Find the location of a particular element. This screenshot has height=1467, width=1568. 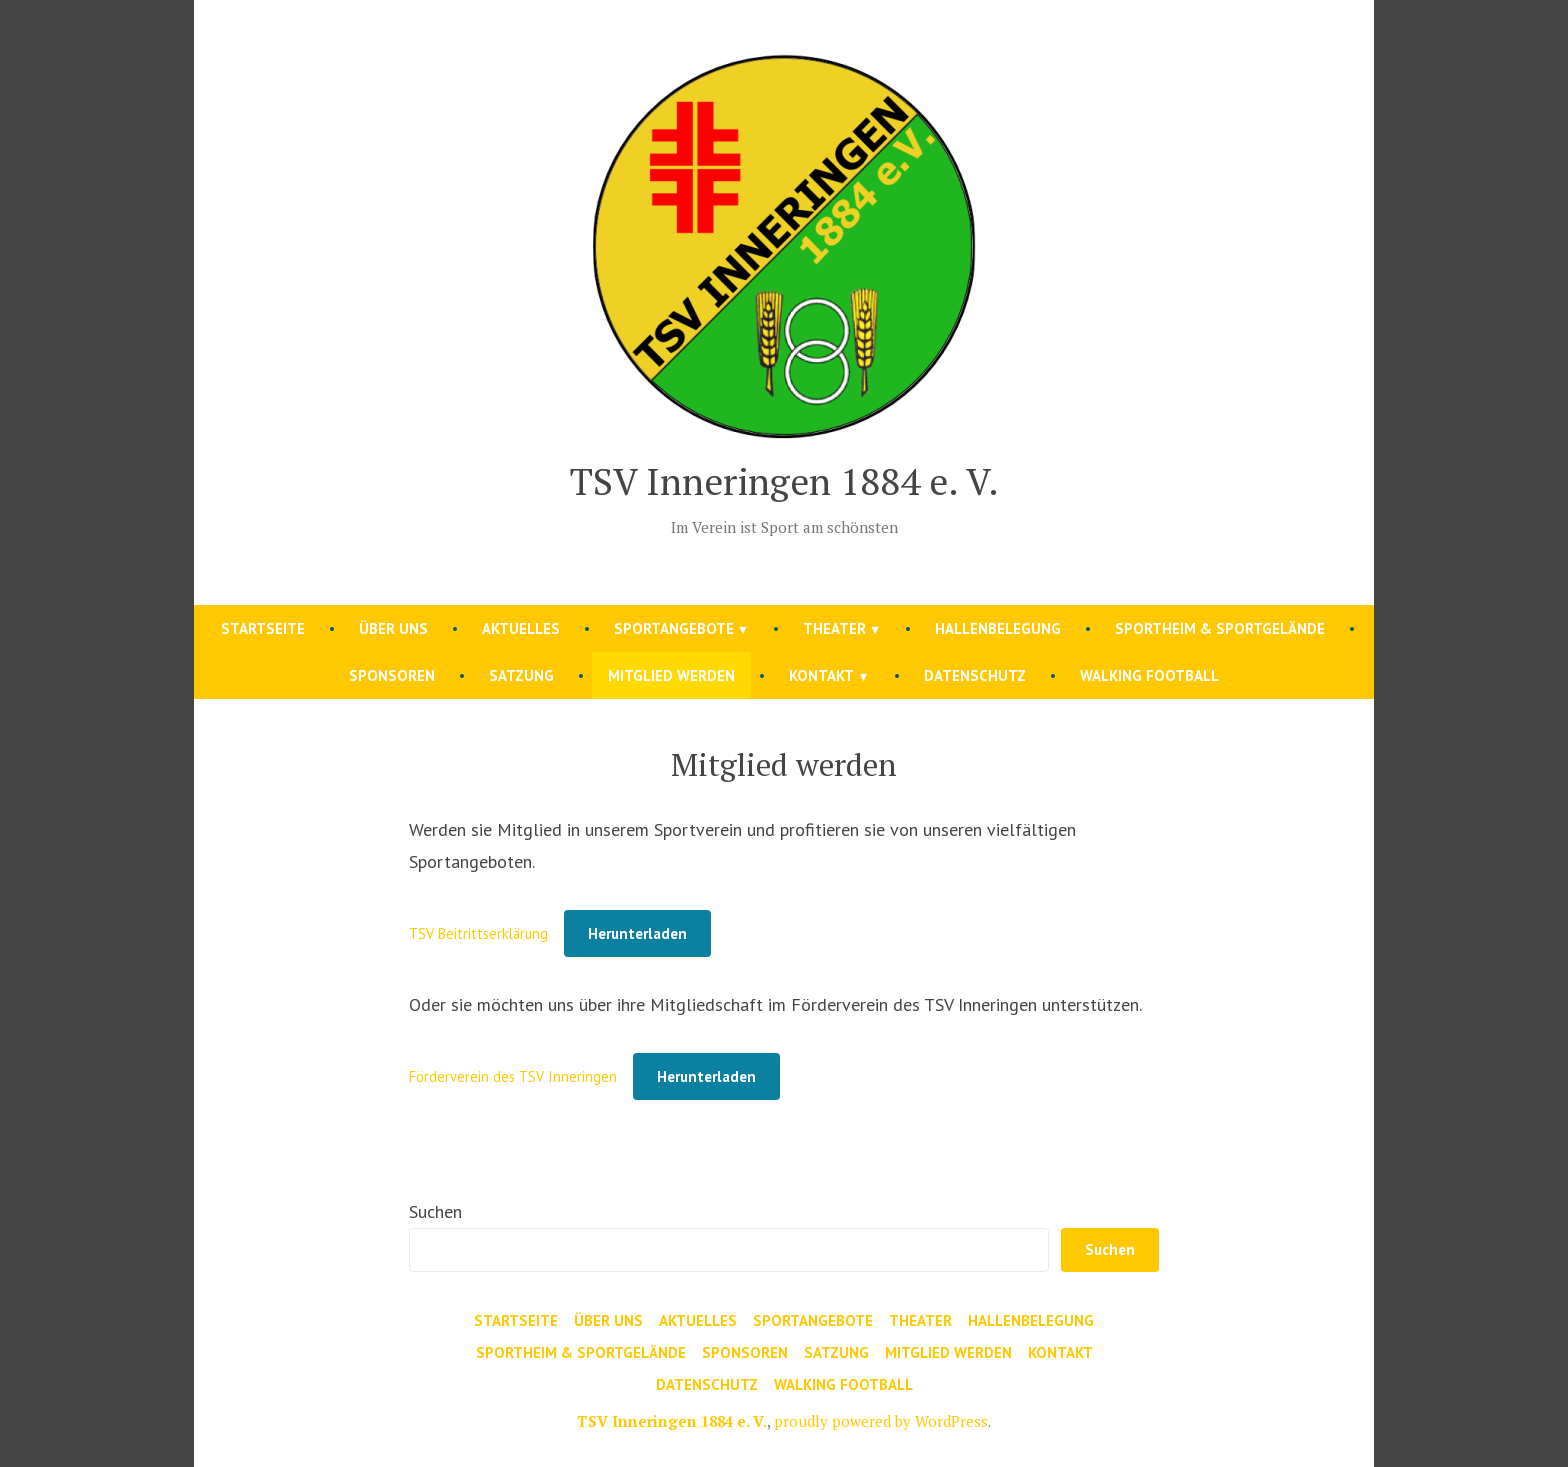

TSV Inneringen 1884 e. V. is located at coordinates (784, 481).